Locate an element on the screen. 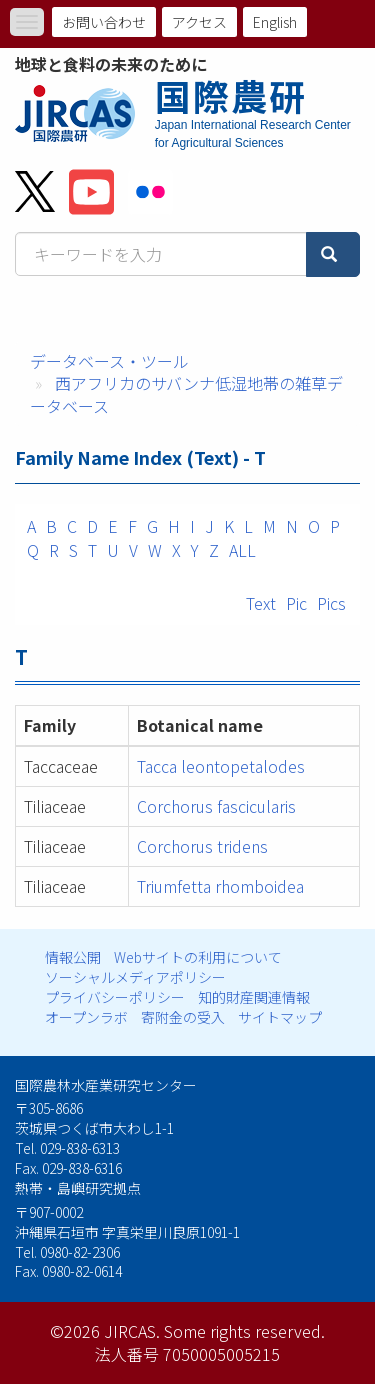  Webサイトの利用について is located at coordinates (198, 957).